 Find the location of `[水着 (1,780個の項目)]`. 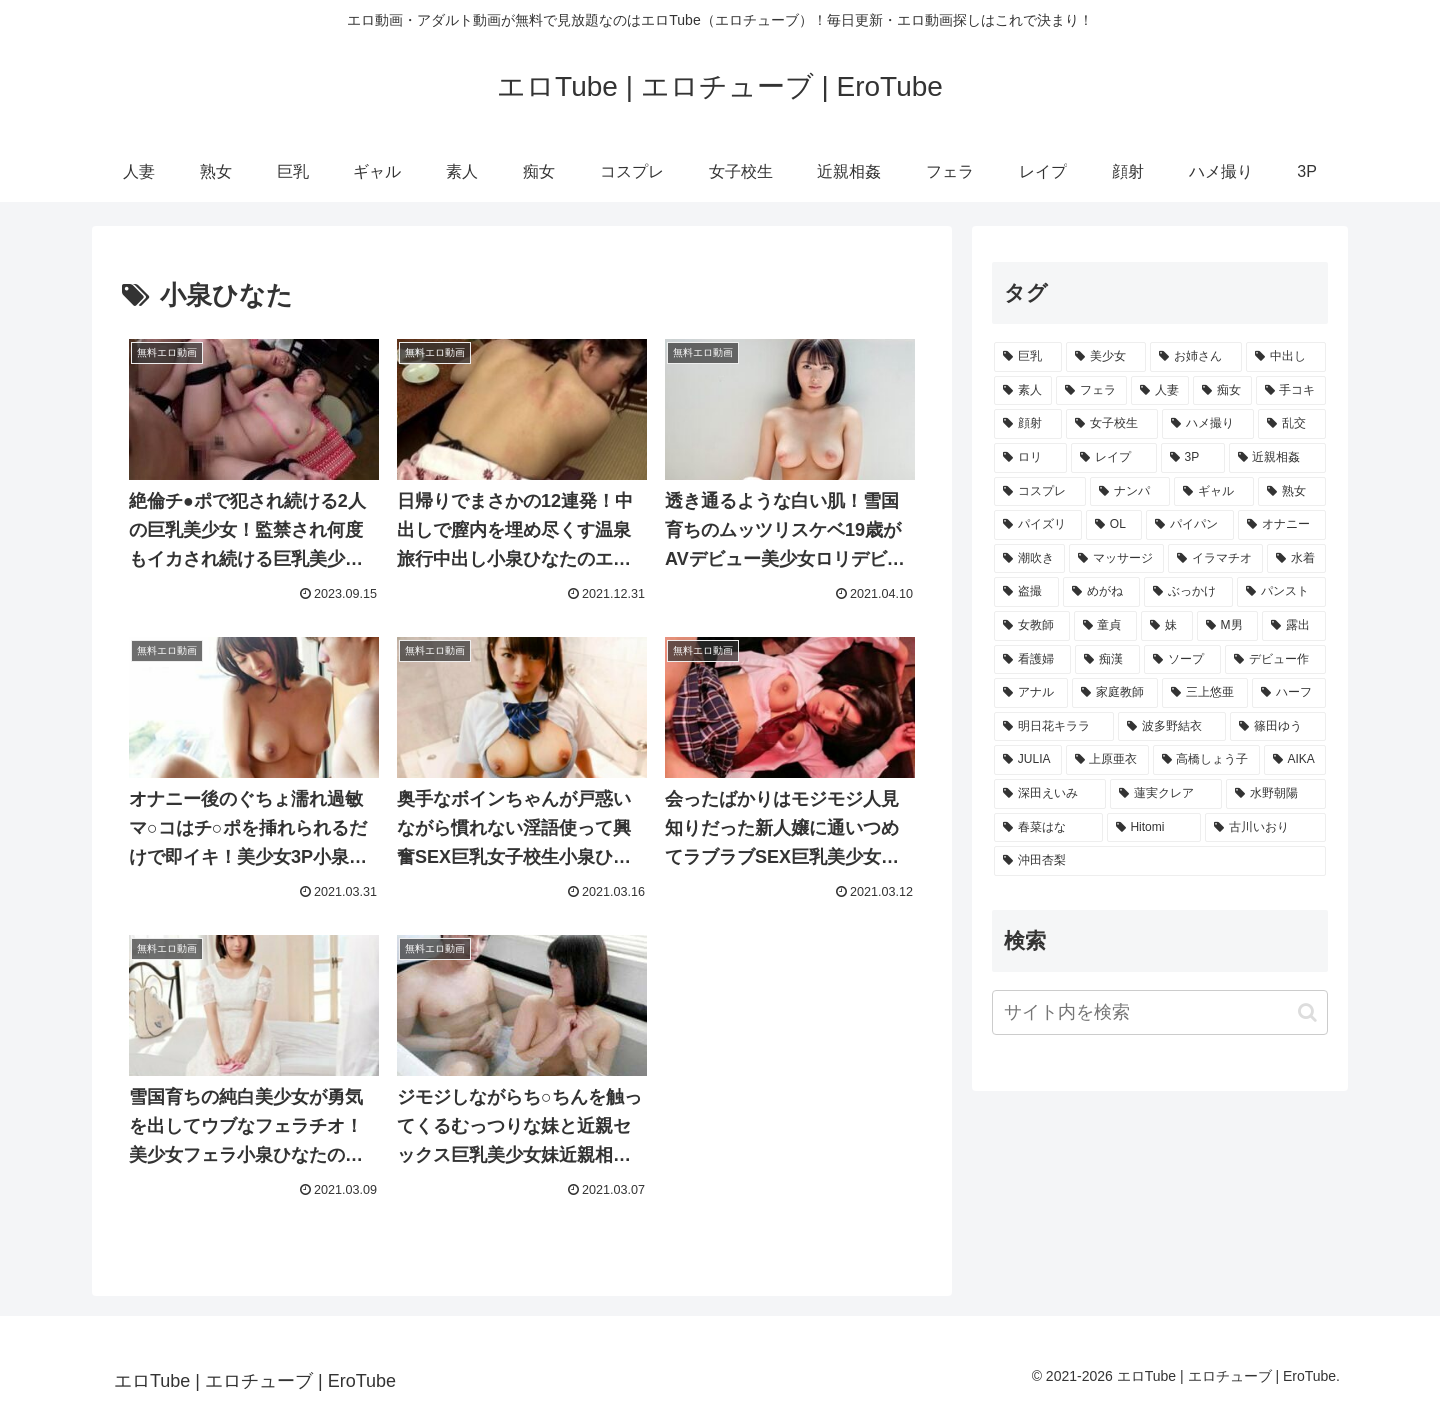

[水着 (1,780個の項目)] is located at coordinates (1296, 559).